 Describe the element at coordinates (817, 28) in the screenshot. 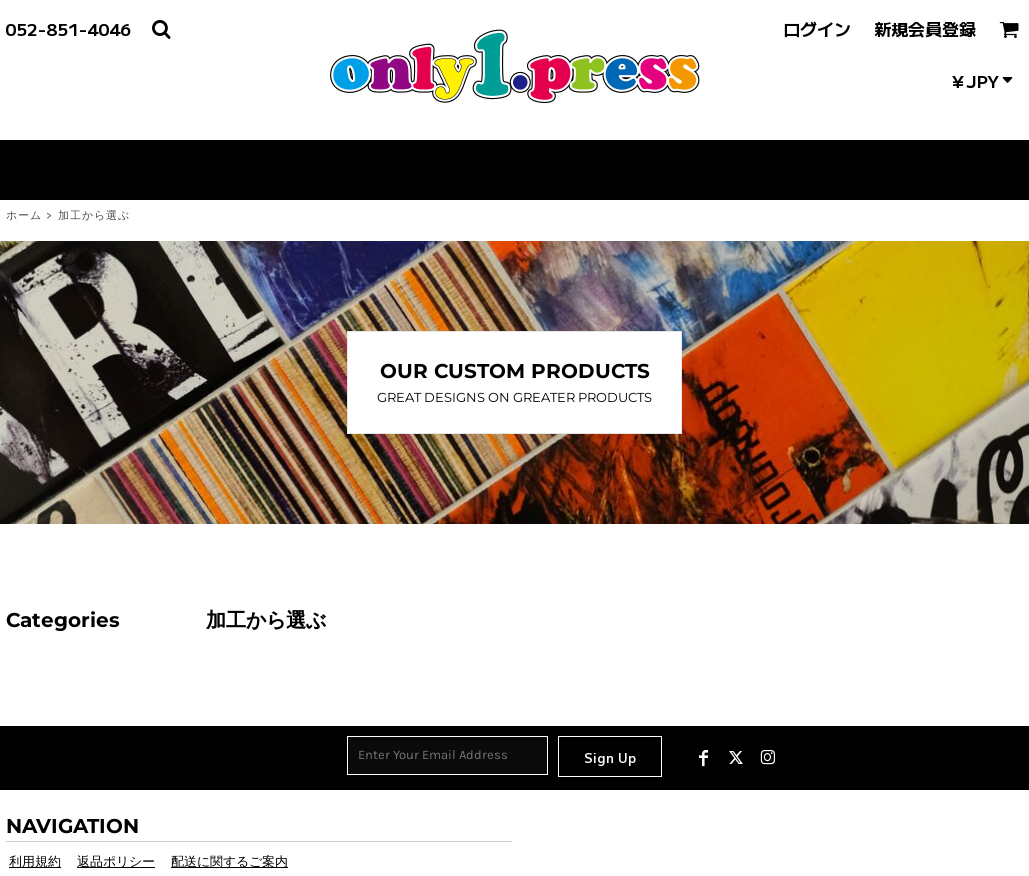

I see `ログイン` at that location.